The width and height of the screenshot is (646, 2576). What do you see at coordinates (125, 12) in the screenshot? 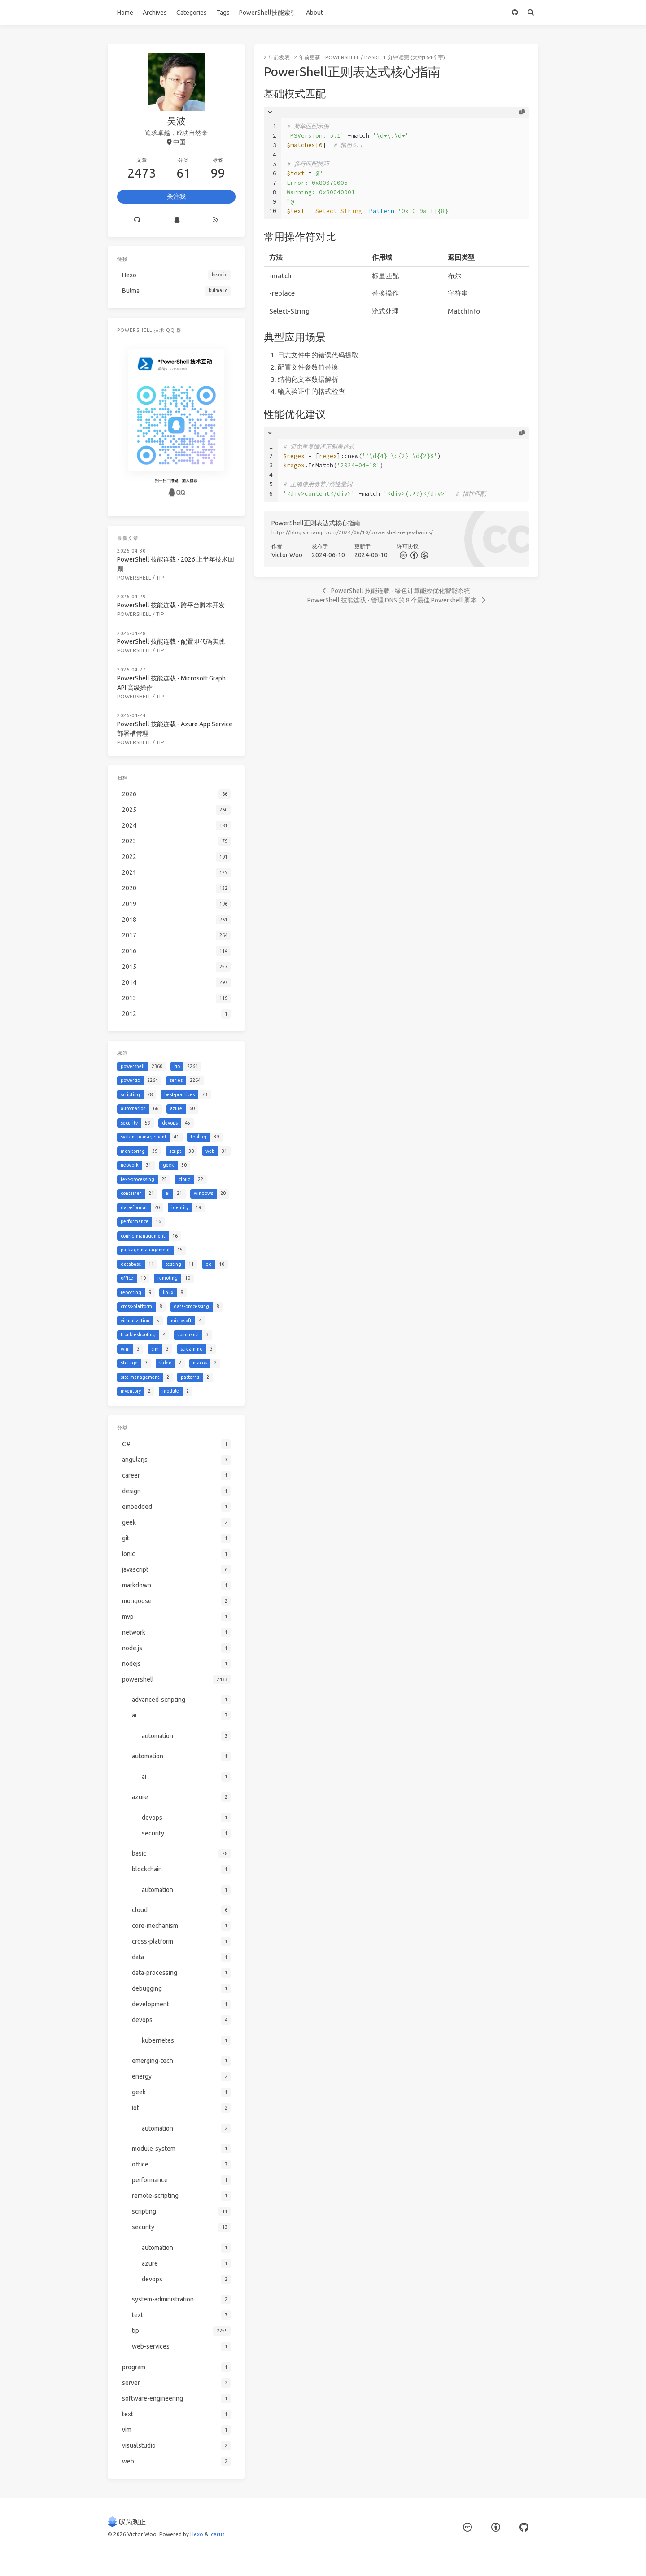
I see `Home` at bounding box center [125, 12].